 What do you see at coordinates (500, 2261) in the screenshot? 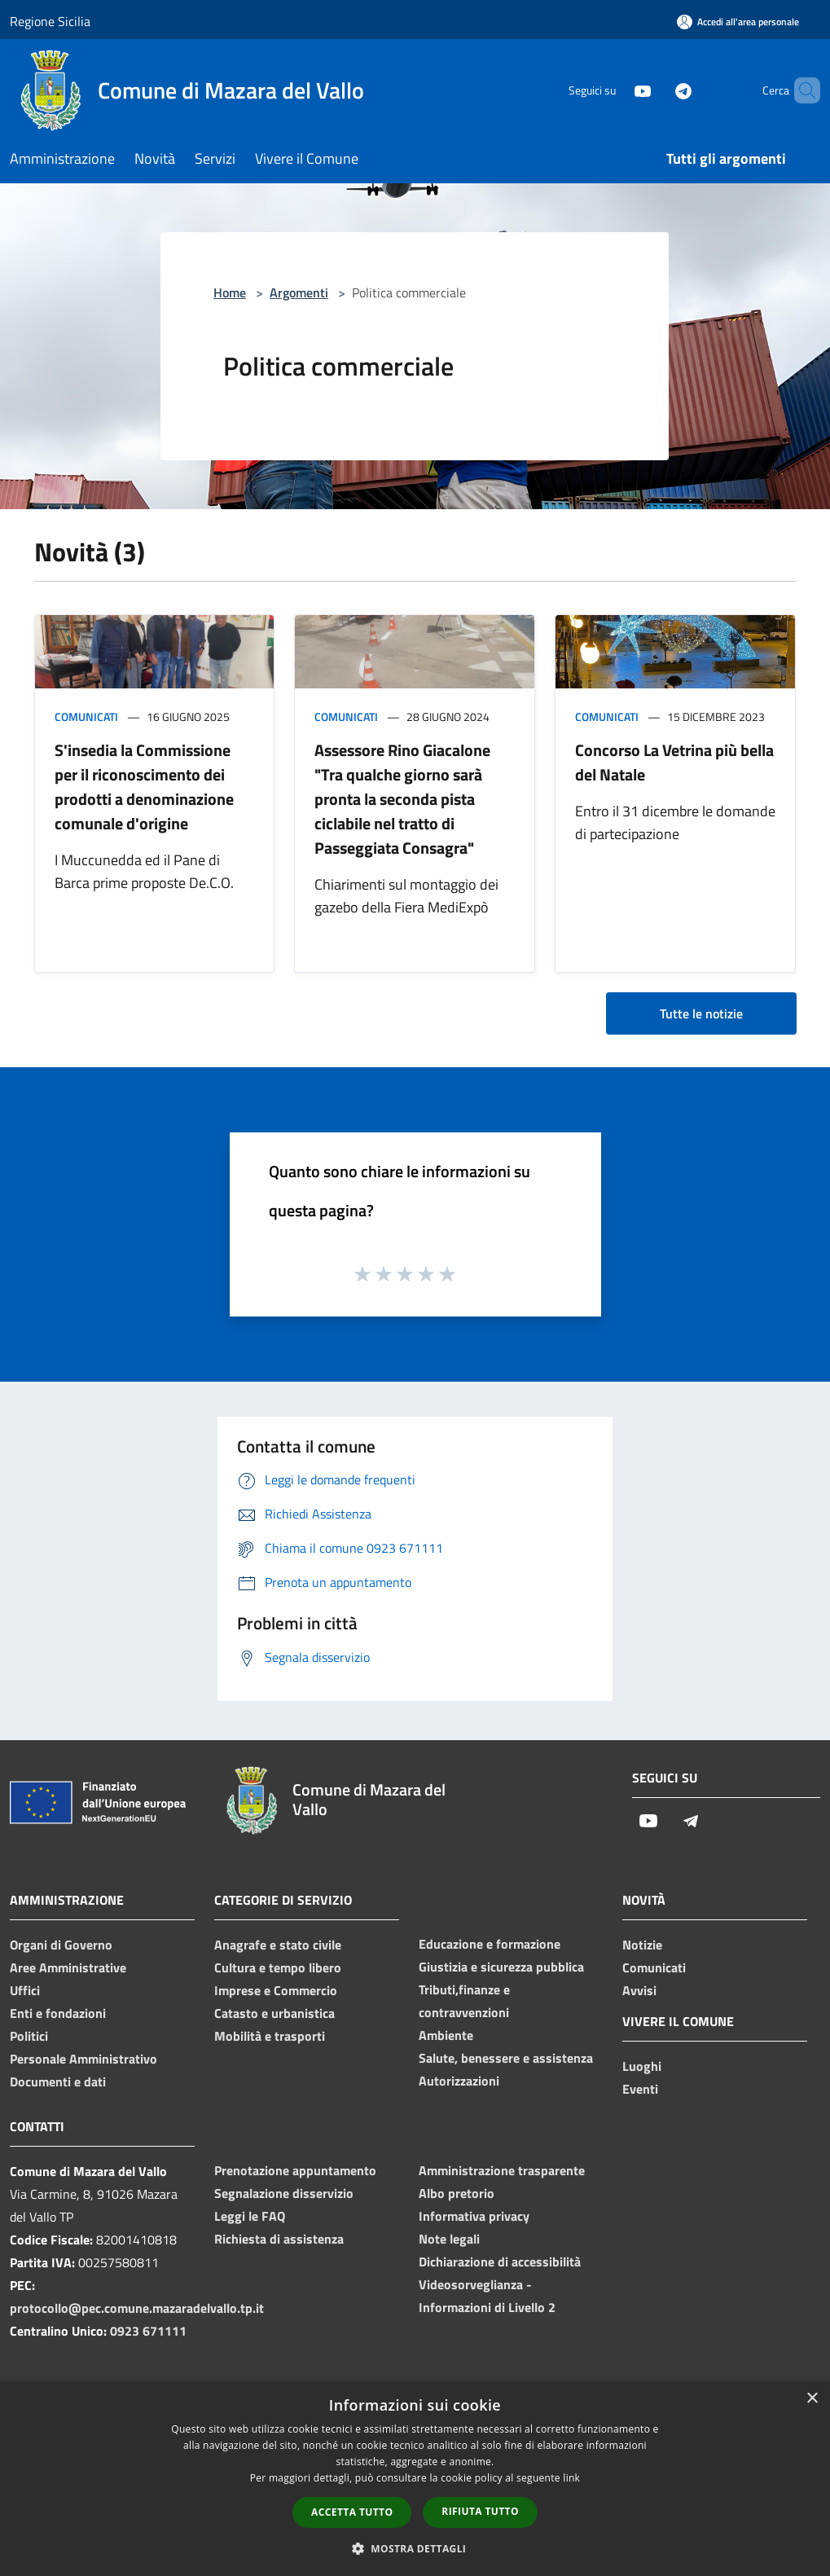
I see `Dichiarazione di accessibilità` at bounding box center [500, 2261].